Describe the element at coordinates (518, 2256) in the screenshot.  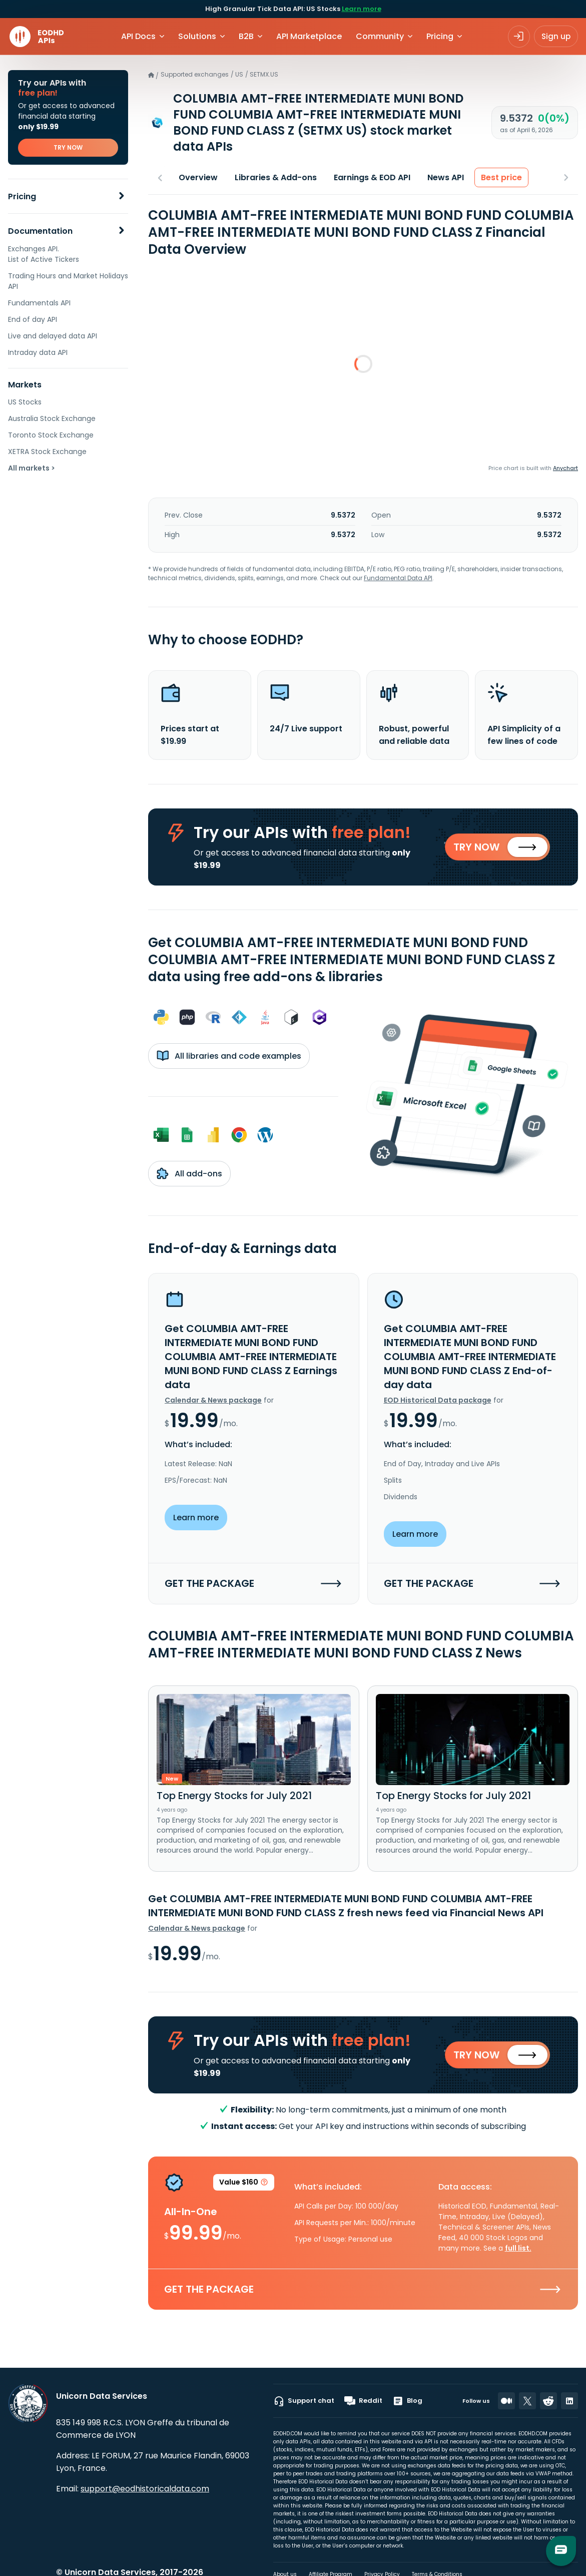
I see `full list.` at that location.